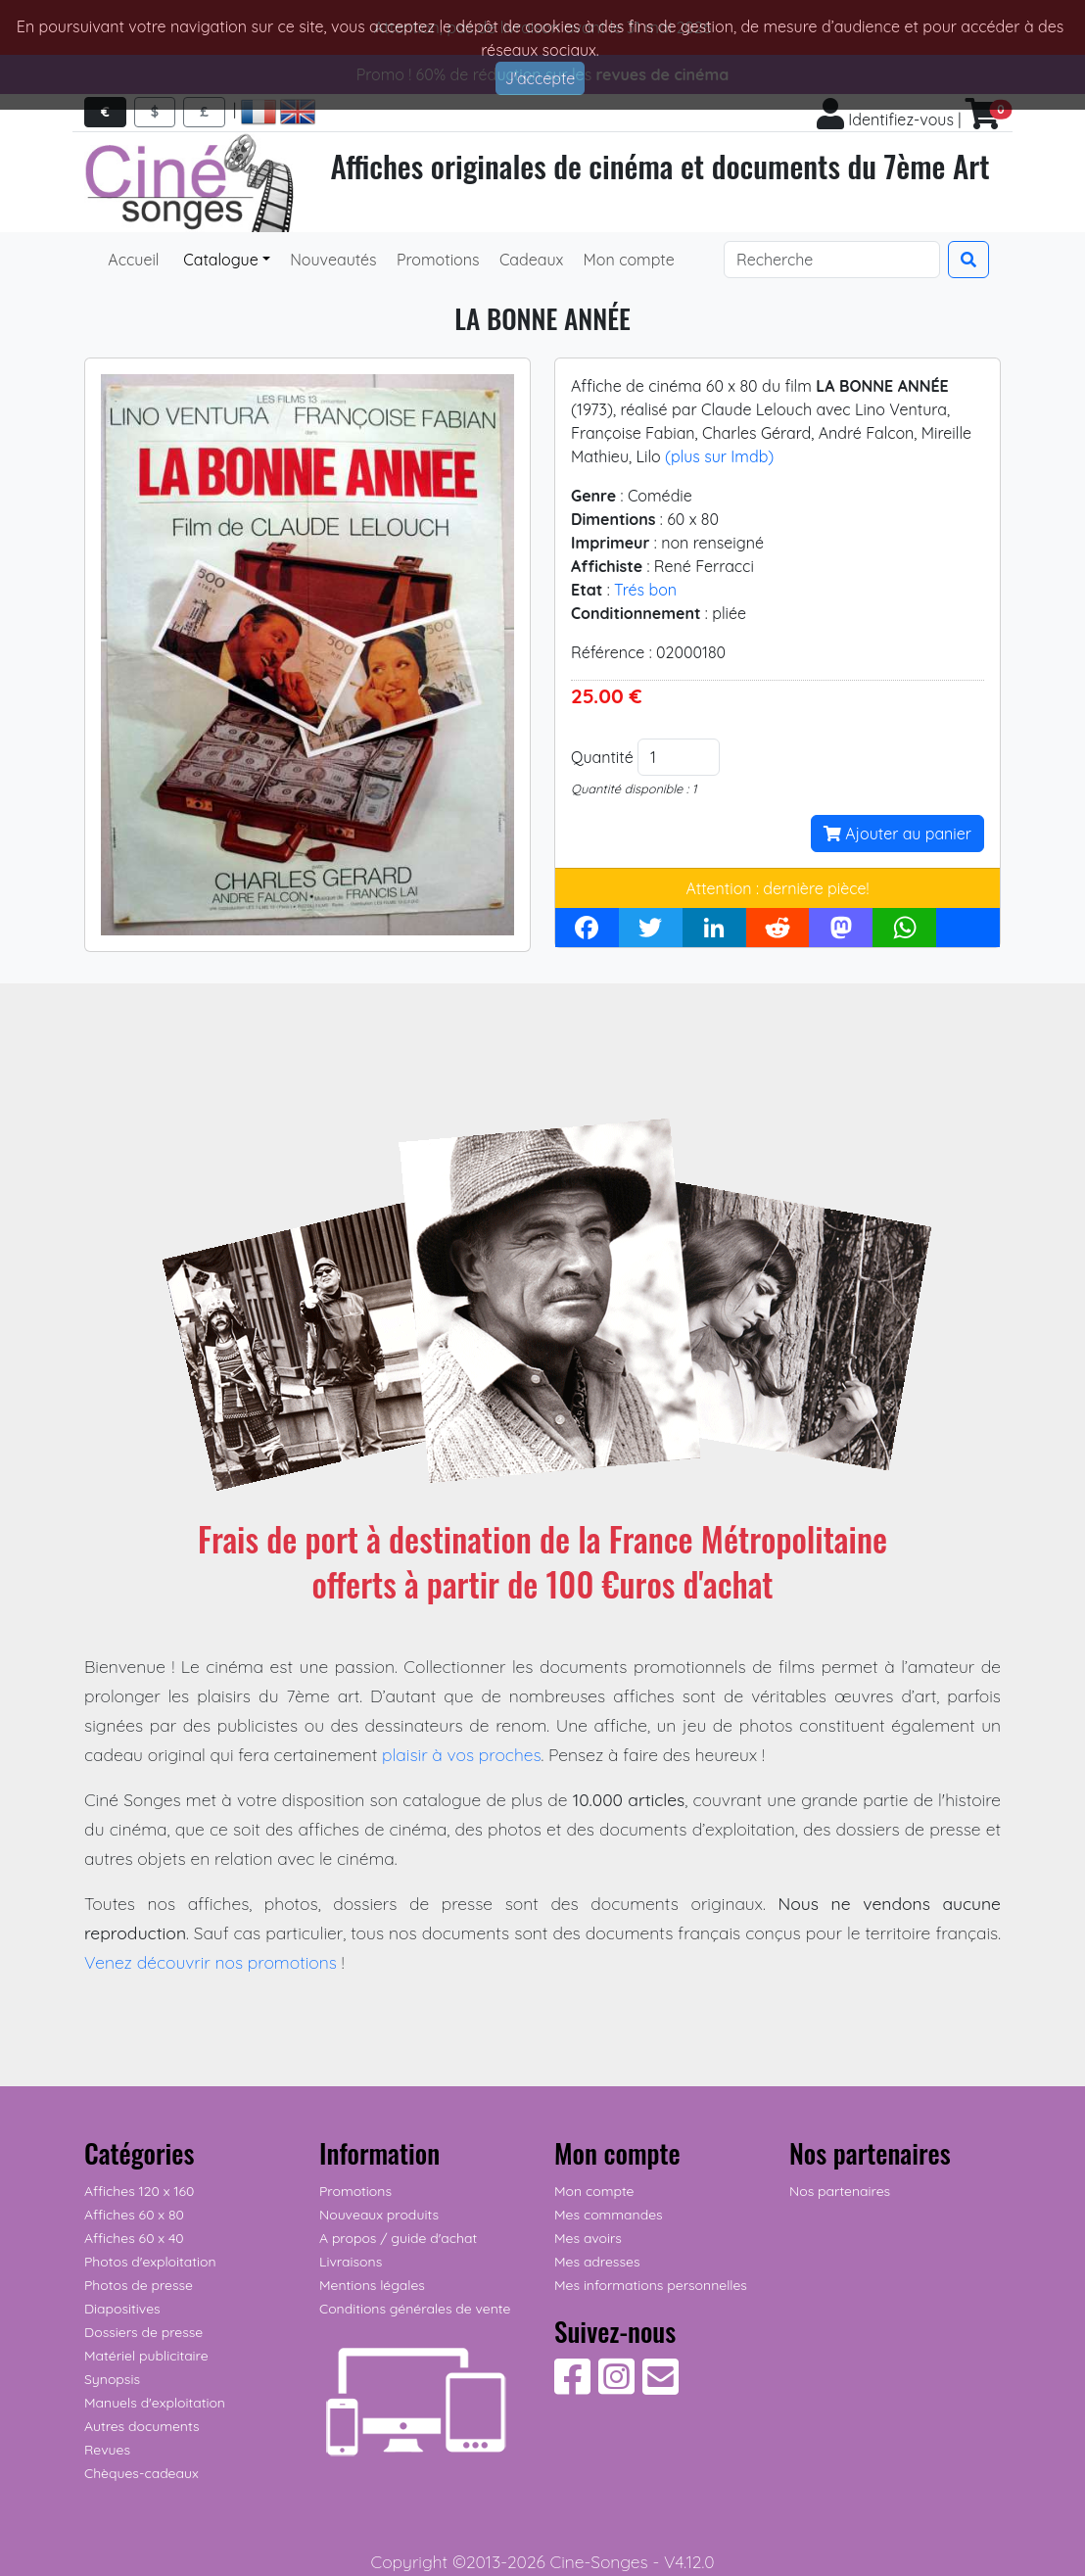 The height and width of the screenshot is (2576, 1085). Describe the element at coordinates (588, 2238) in the screenshot. I see `Mes avoirs` at that location.